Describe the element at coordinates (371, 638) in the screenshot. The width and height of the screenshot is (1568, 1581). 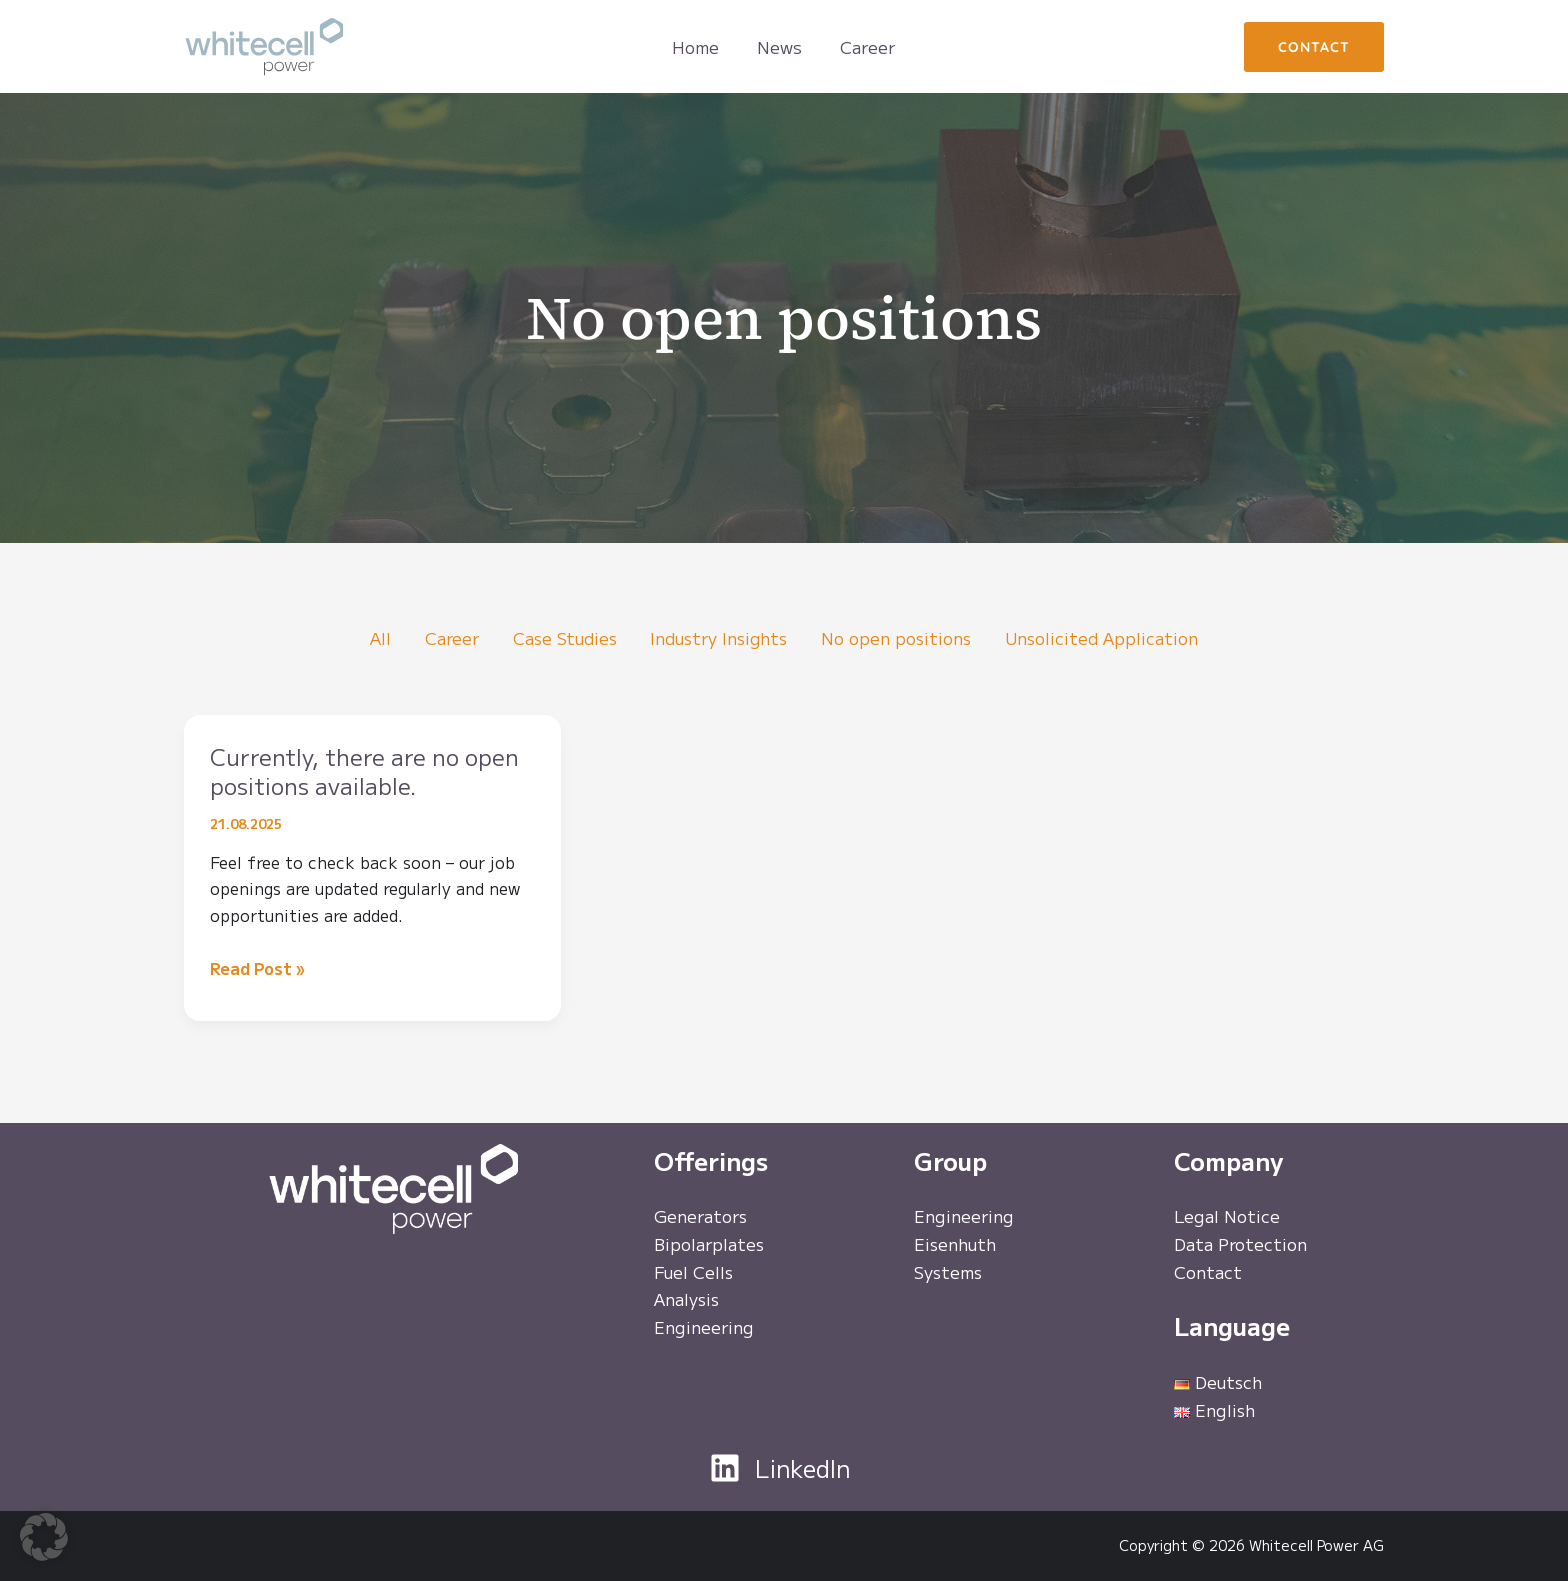
I see `All` at that location.